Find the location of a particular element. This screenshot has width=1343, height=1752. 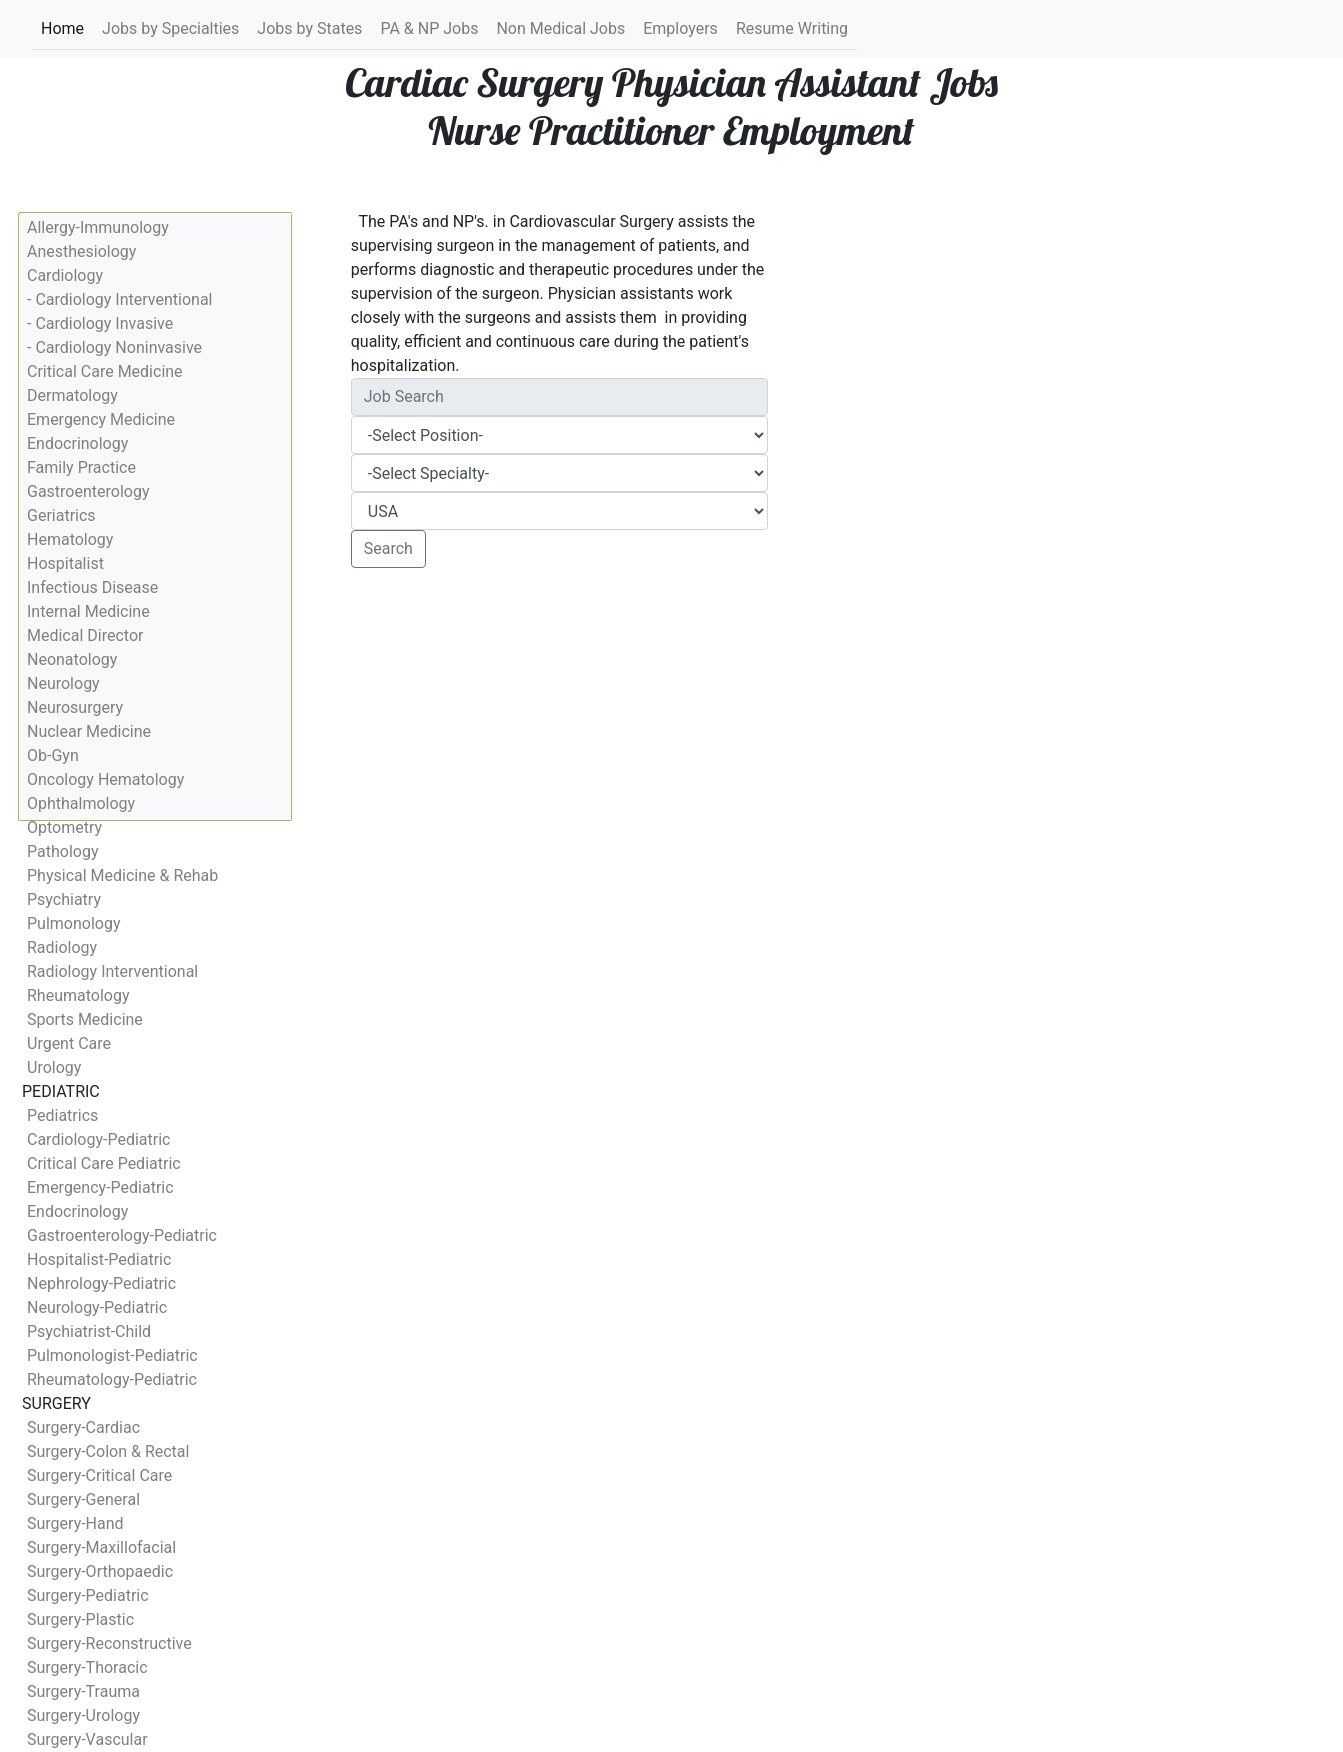

Optometry is located at coordinates (64, 827).